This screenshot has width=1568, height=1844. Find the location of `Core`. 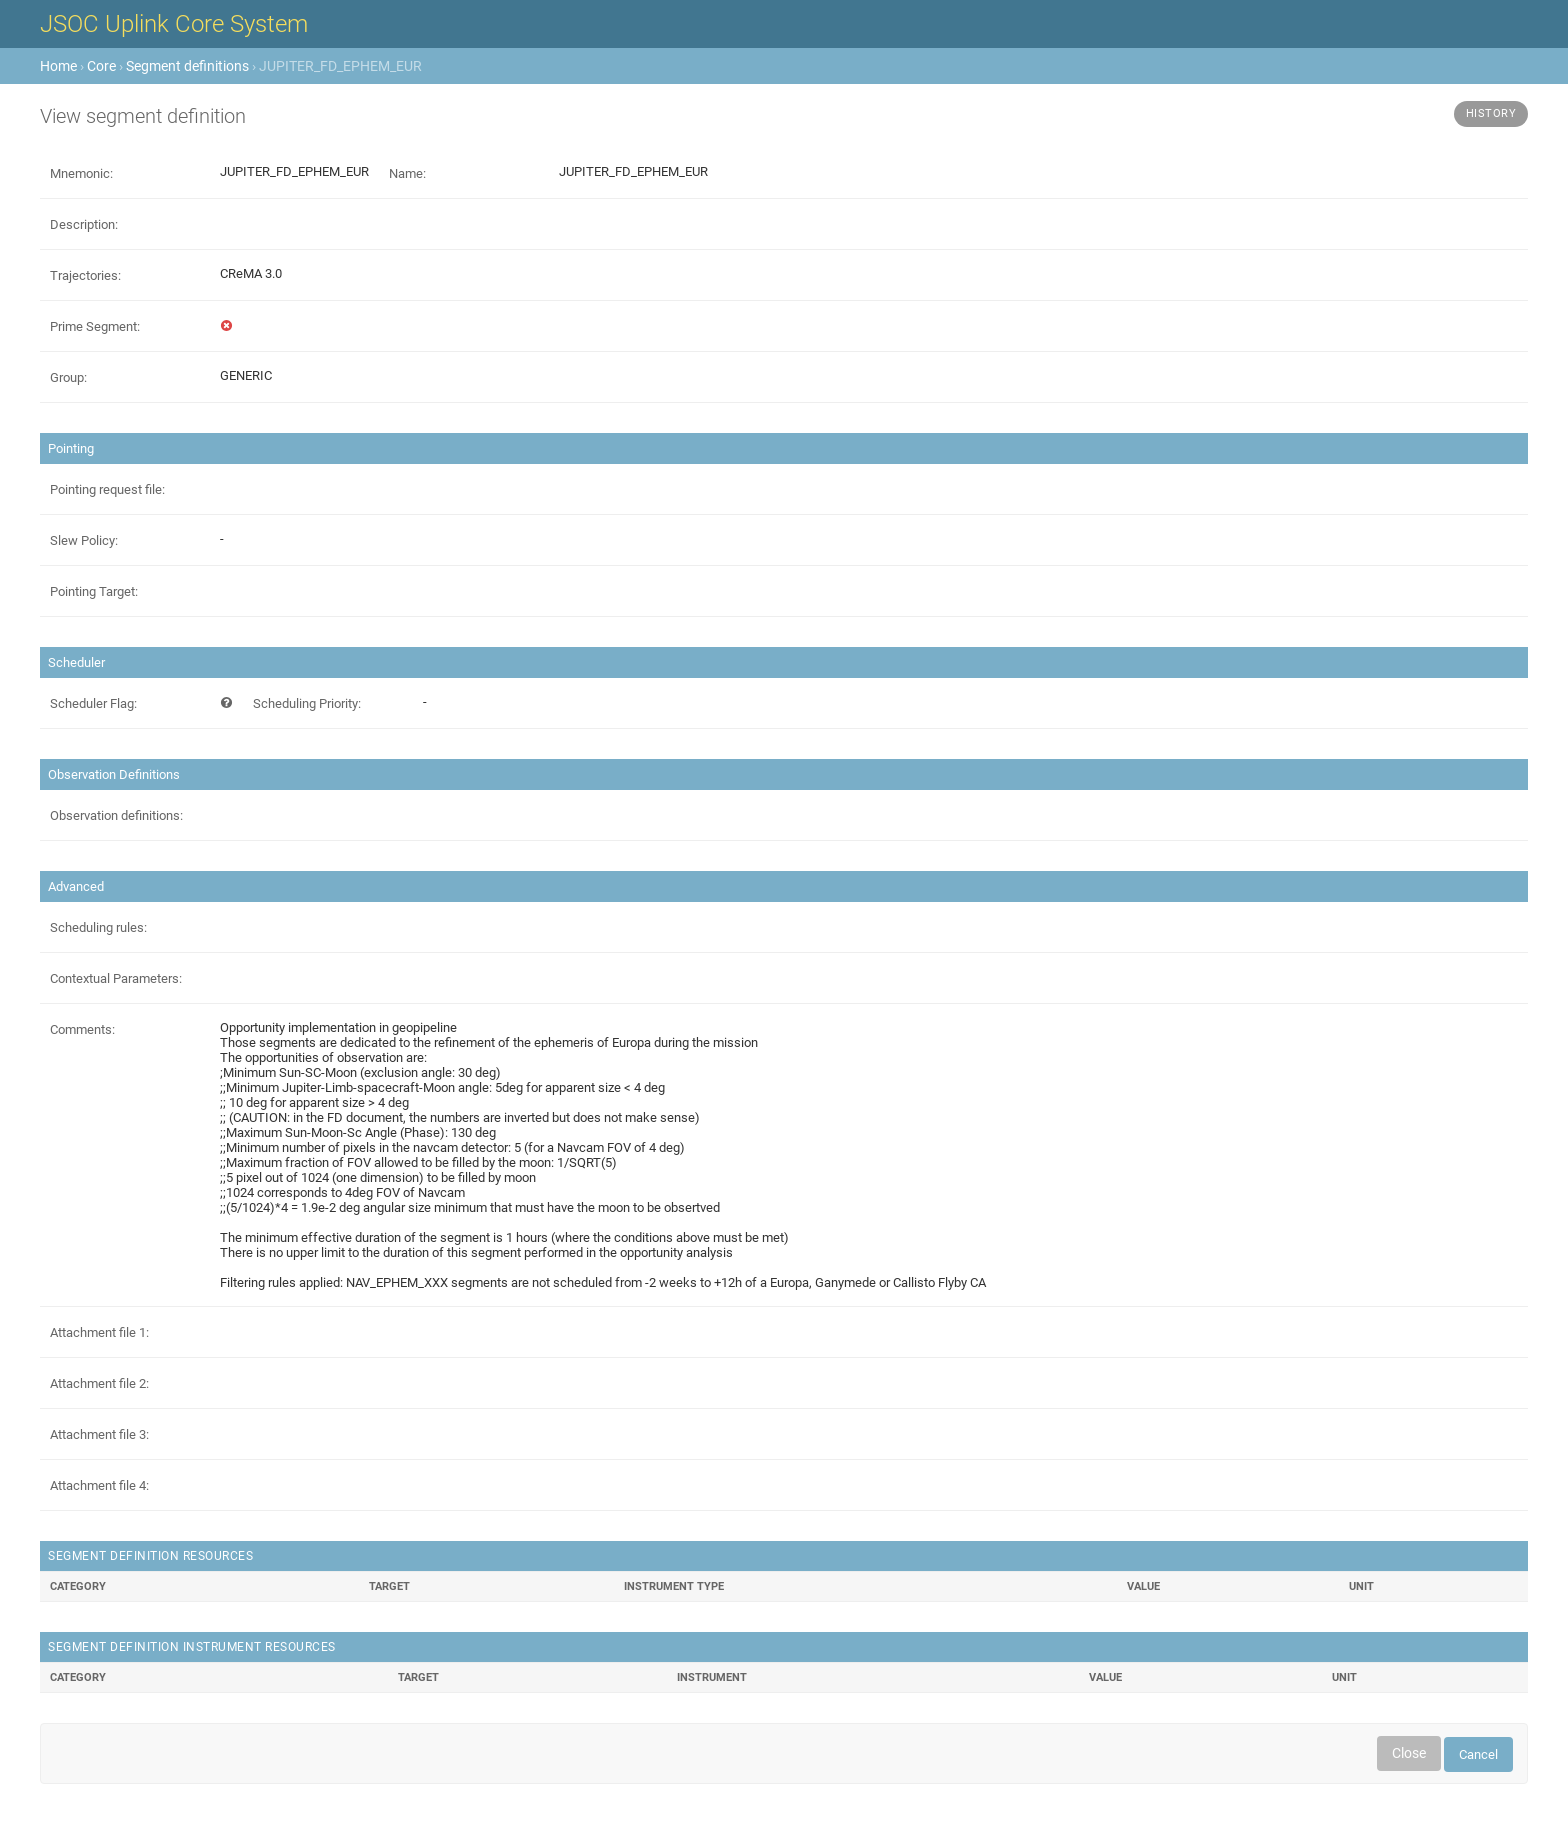

Core is located at coordinates (101, 66).